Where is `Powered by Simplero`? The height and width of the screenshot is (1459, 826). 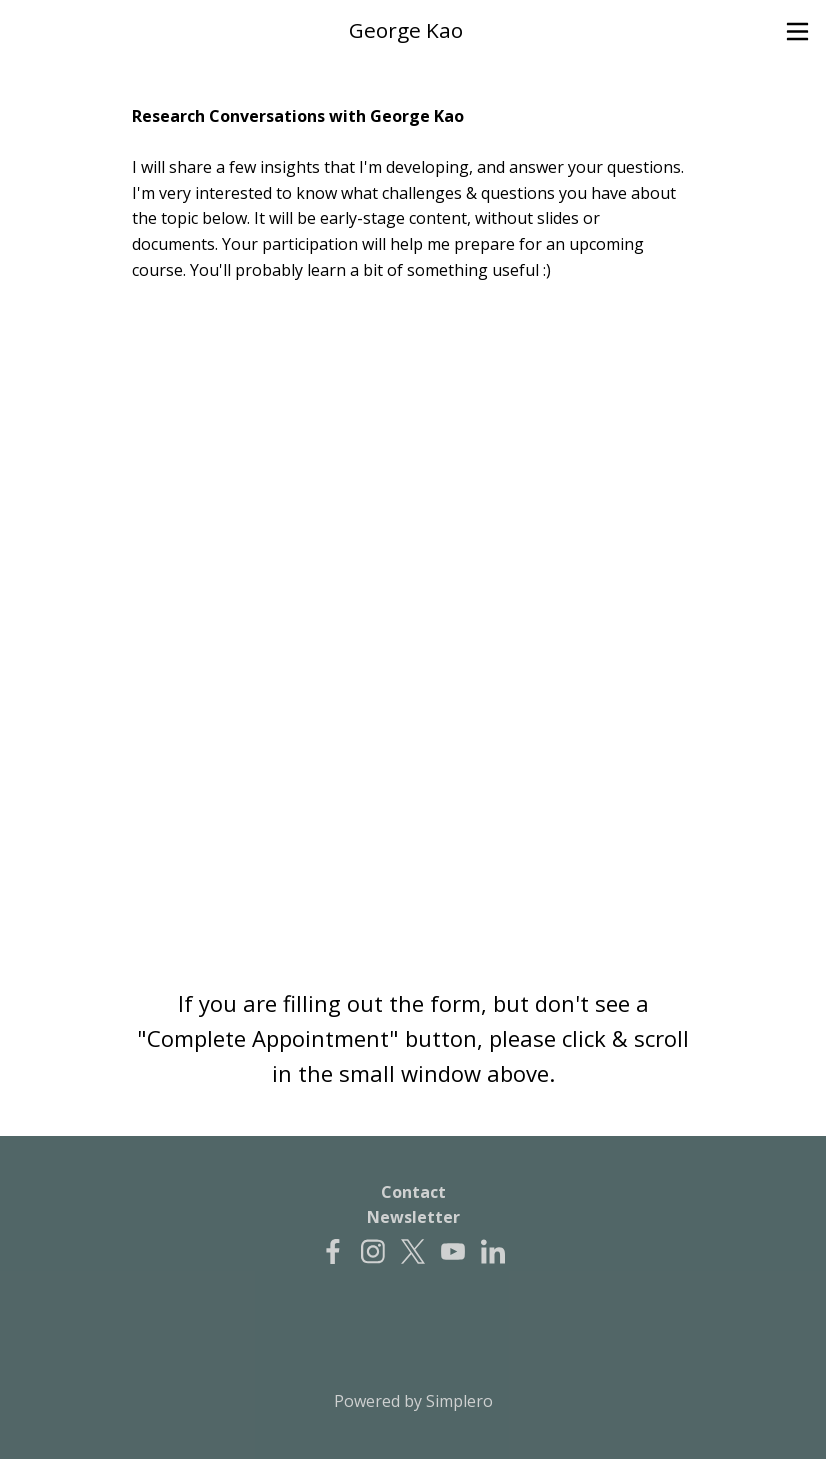
Powered by Simplero is located at coordinates (413, 1401).